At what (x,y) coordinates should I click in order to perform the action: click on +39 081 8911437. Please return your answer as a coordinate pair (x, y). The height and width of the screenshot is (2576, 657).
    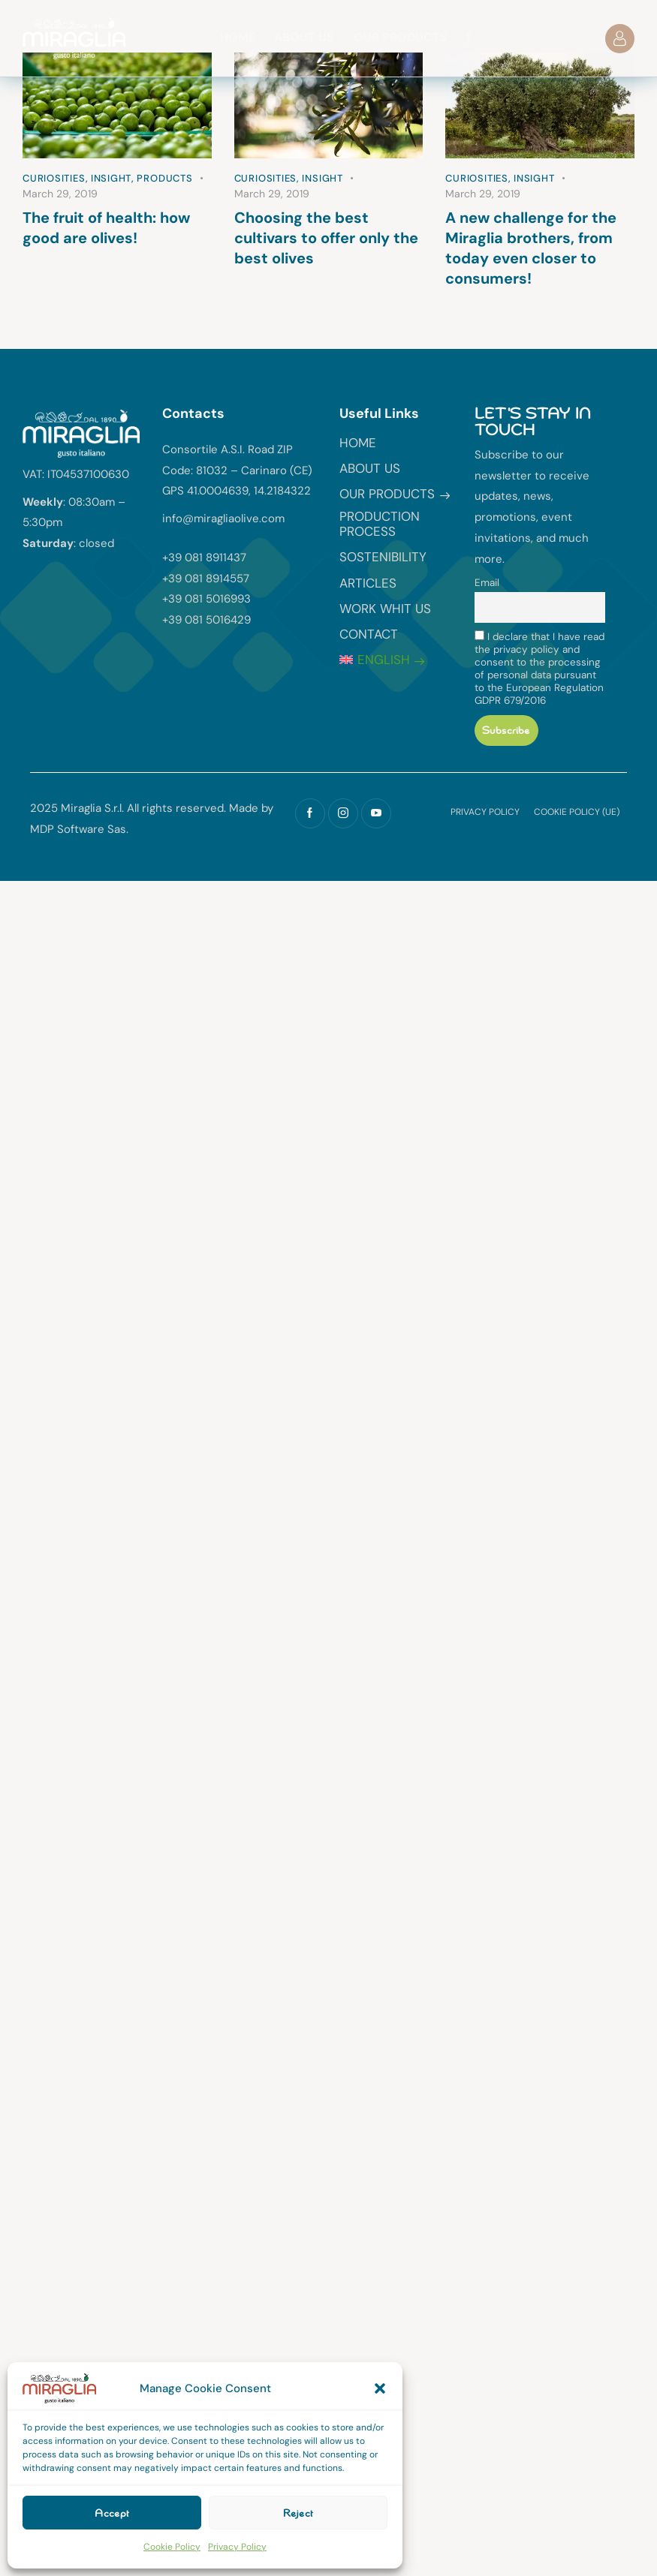
    Looking at the image, I should click on (204, 557).